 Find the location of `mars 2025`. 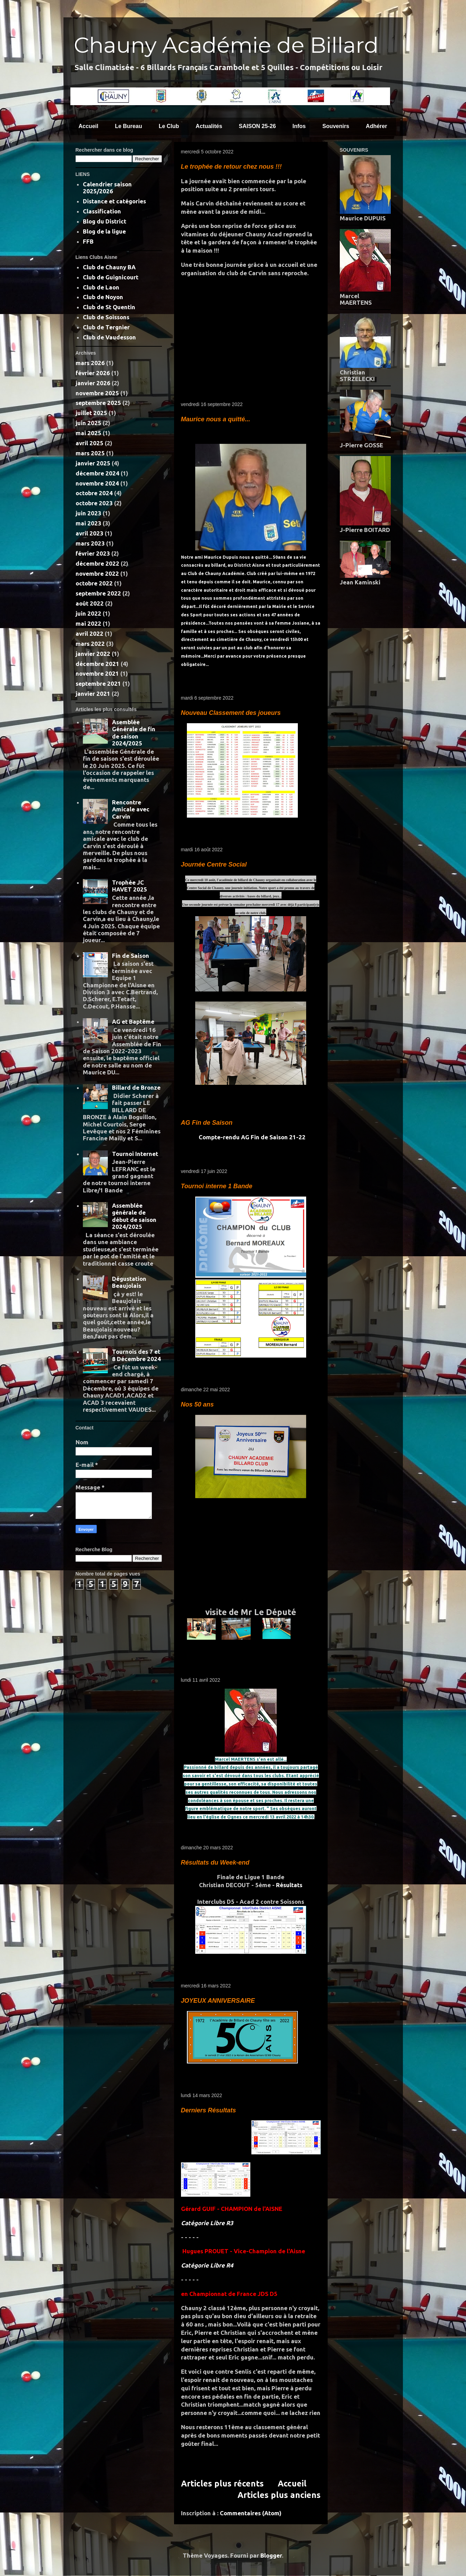

mars 2025 is located at coordinates (90, 453).